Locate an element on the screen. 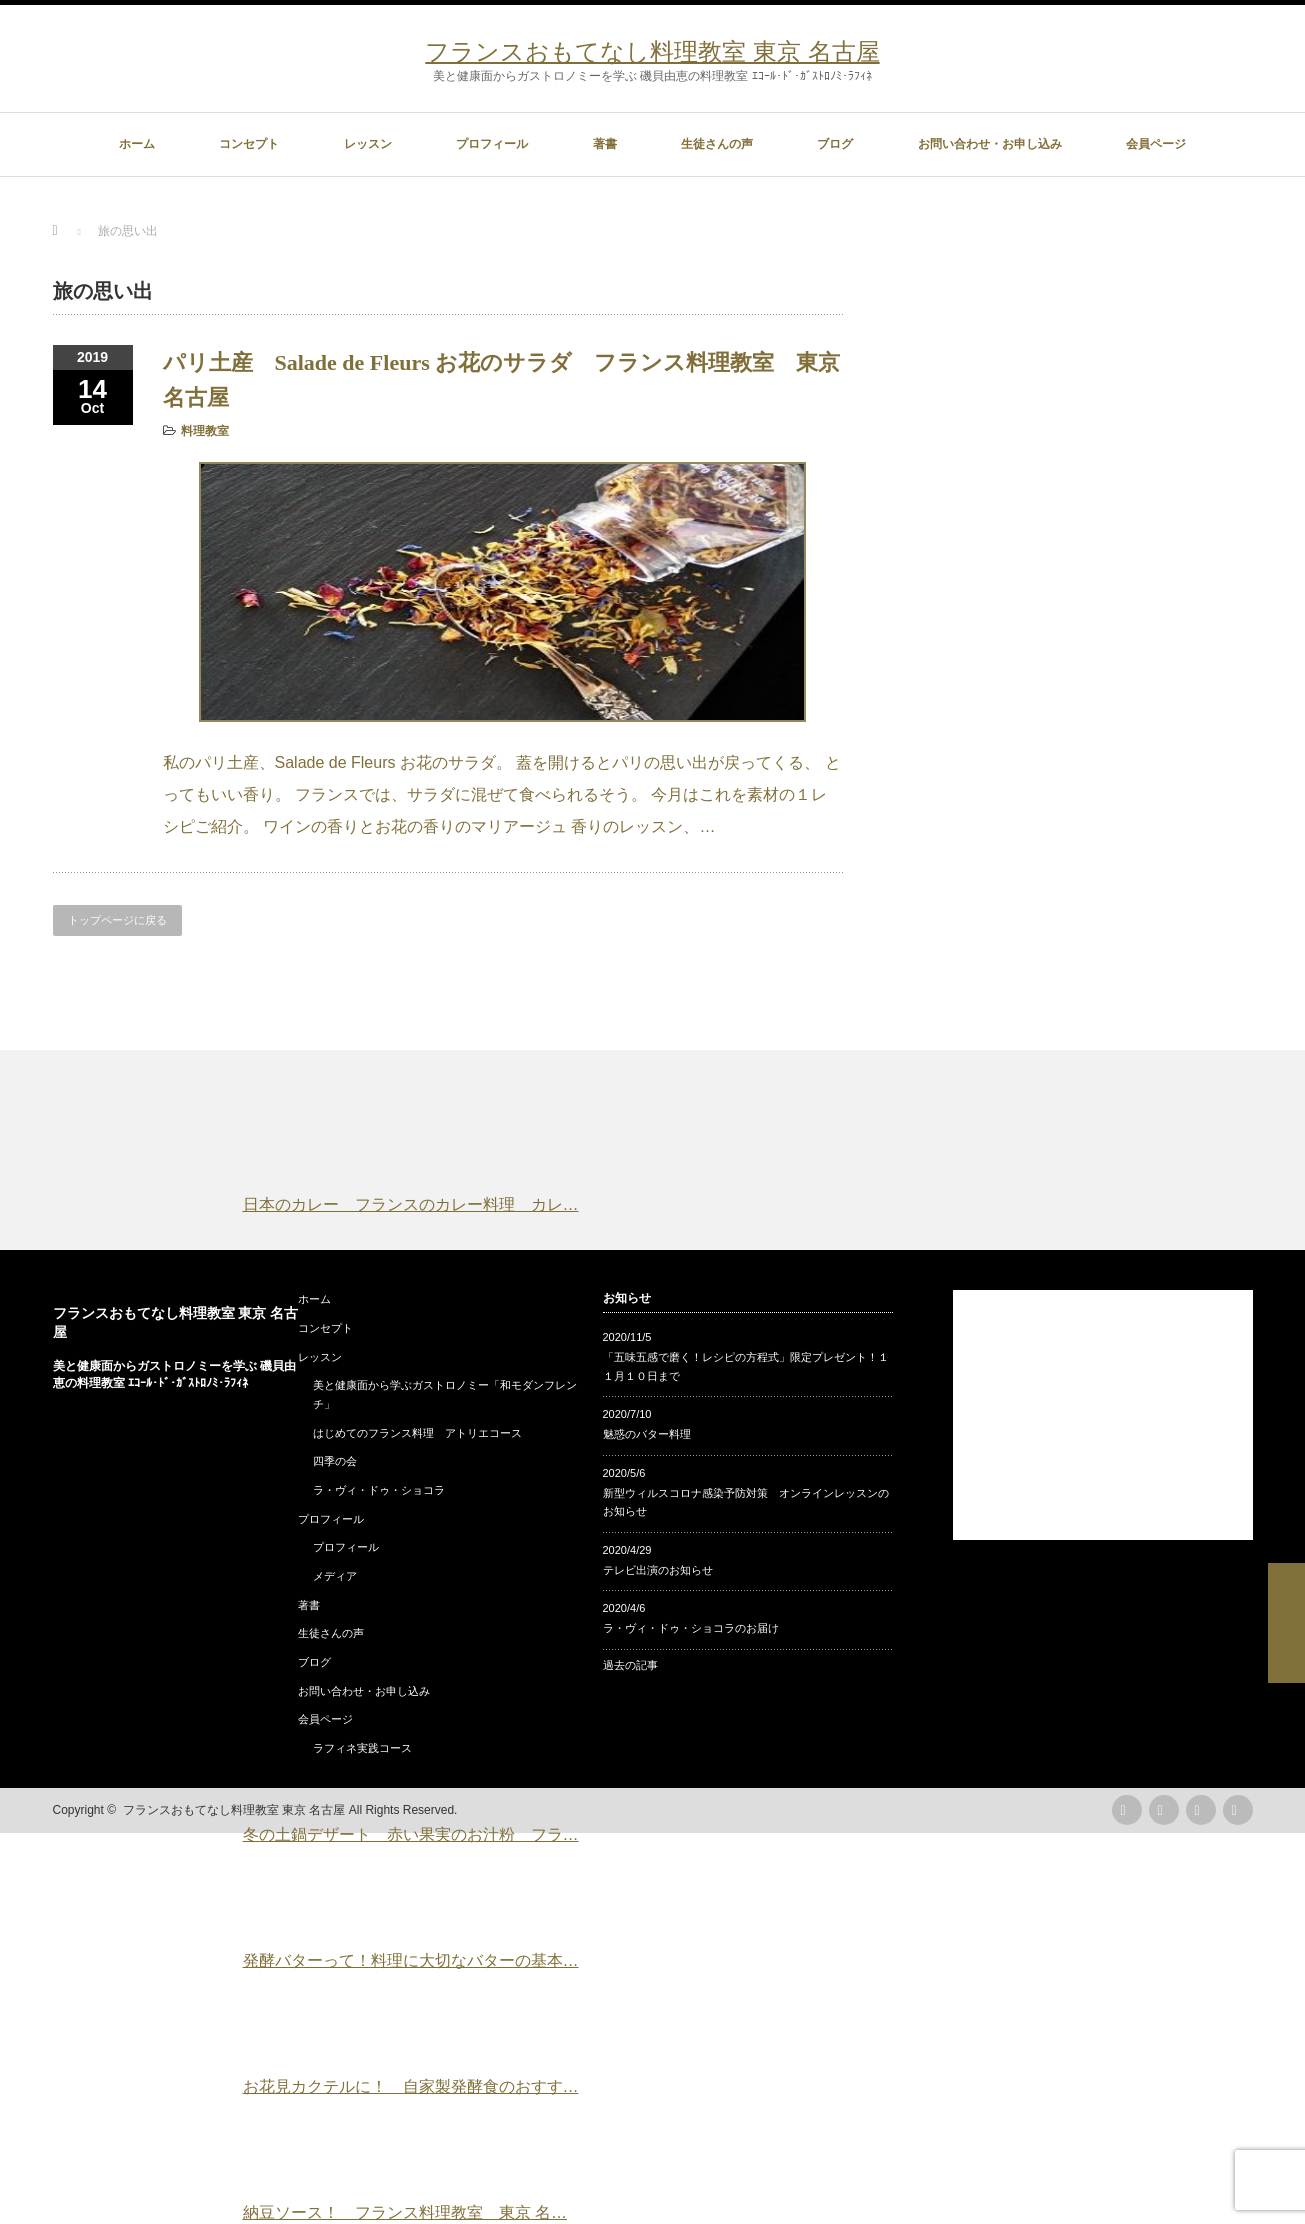  会員ページ is located at coordinates (1156, 144).